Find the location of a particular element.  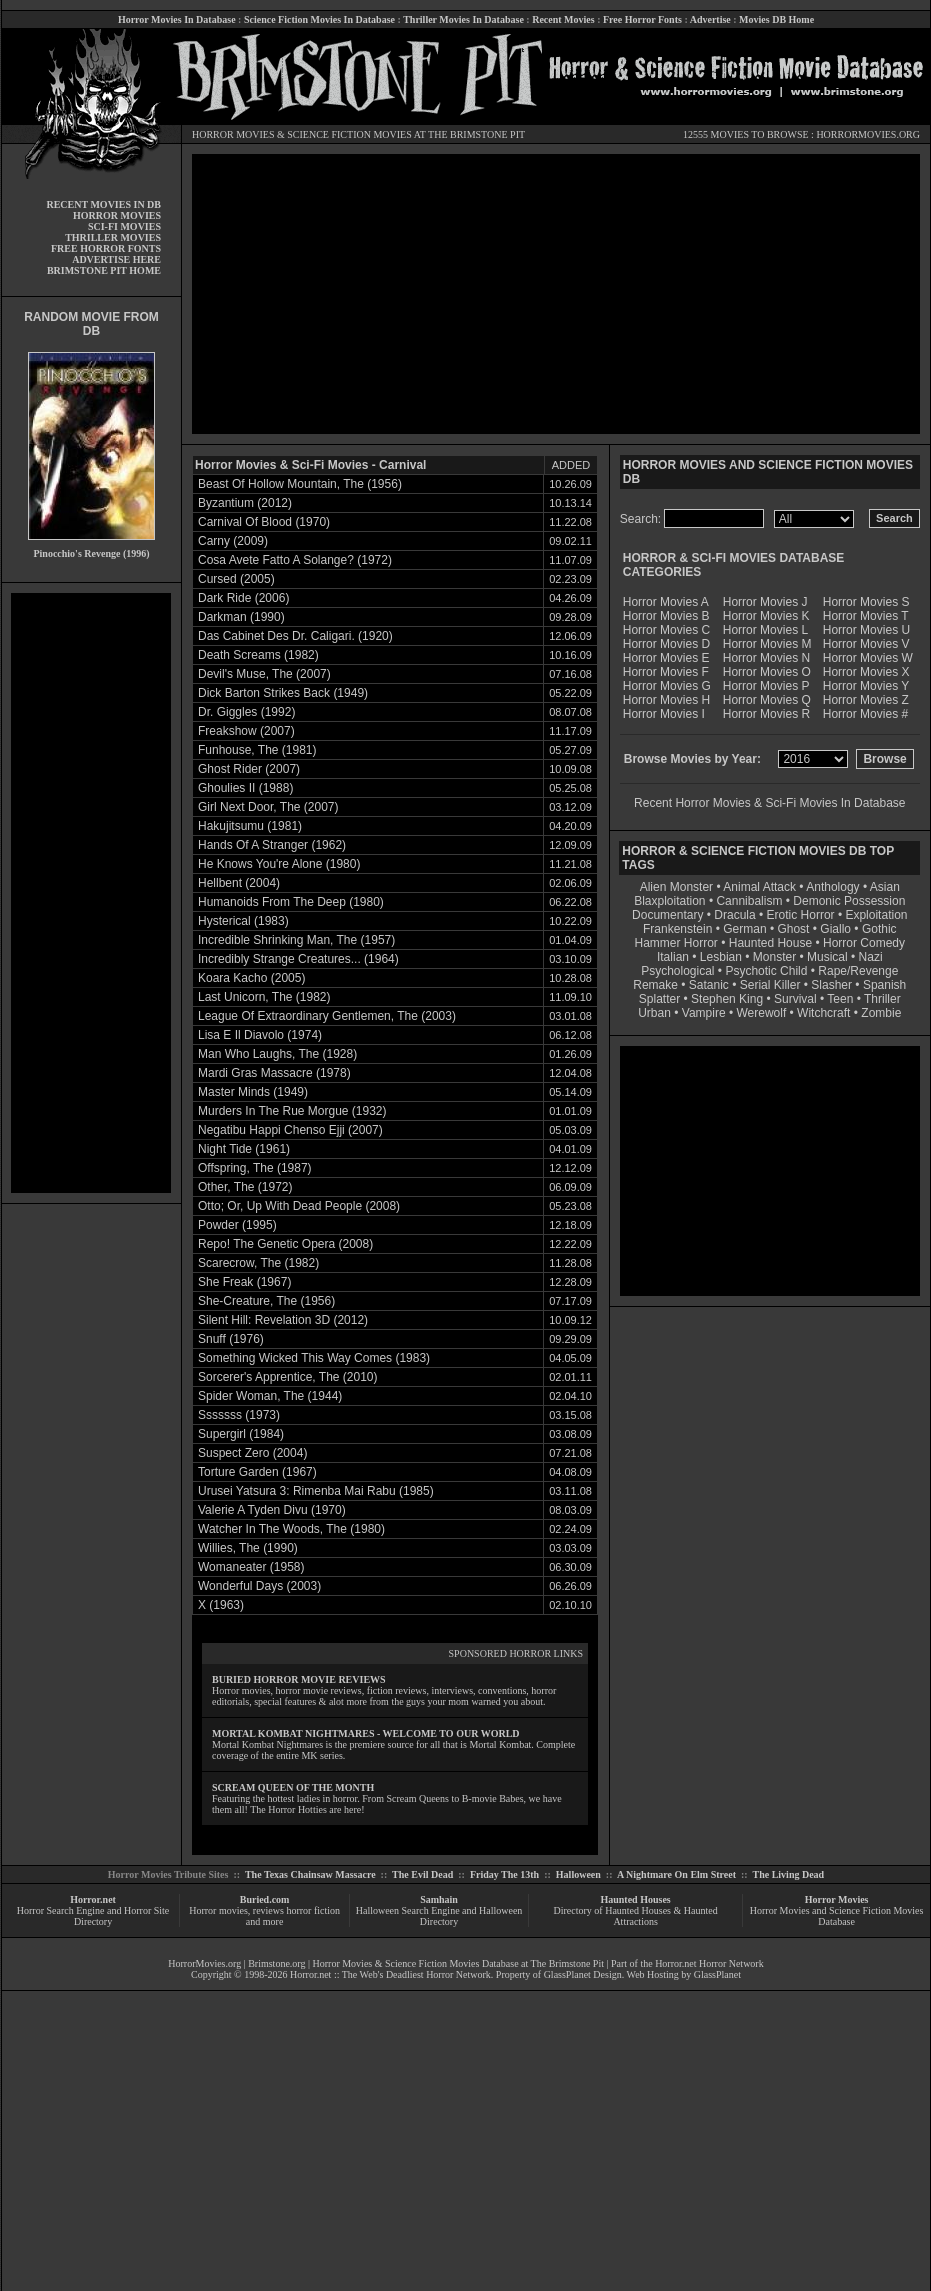

Brimstone.org is located at coordinates (276, 1963).